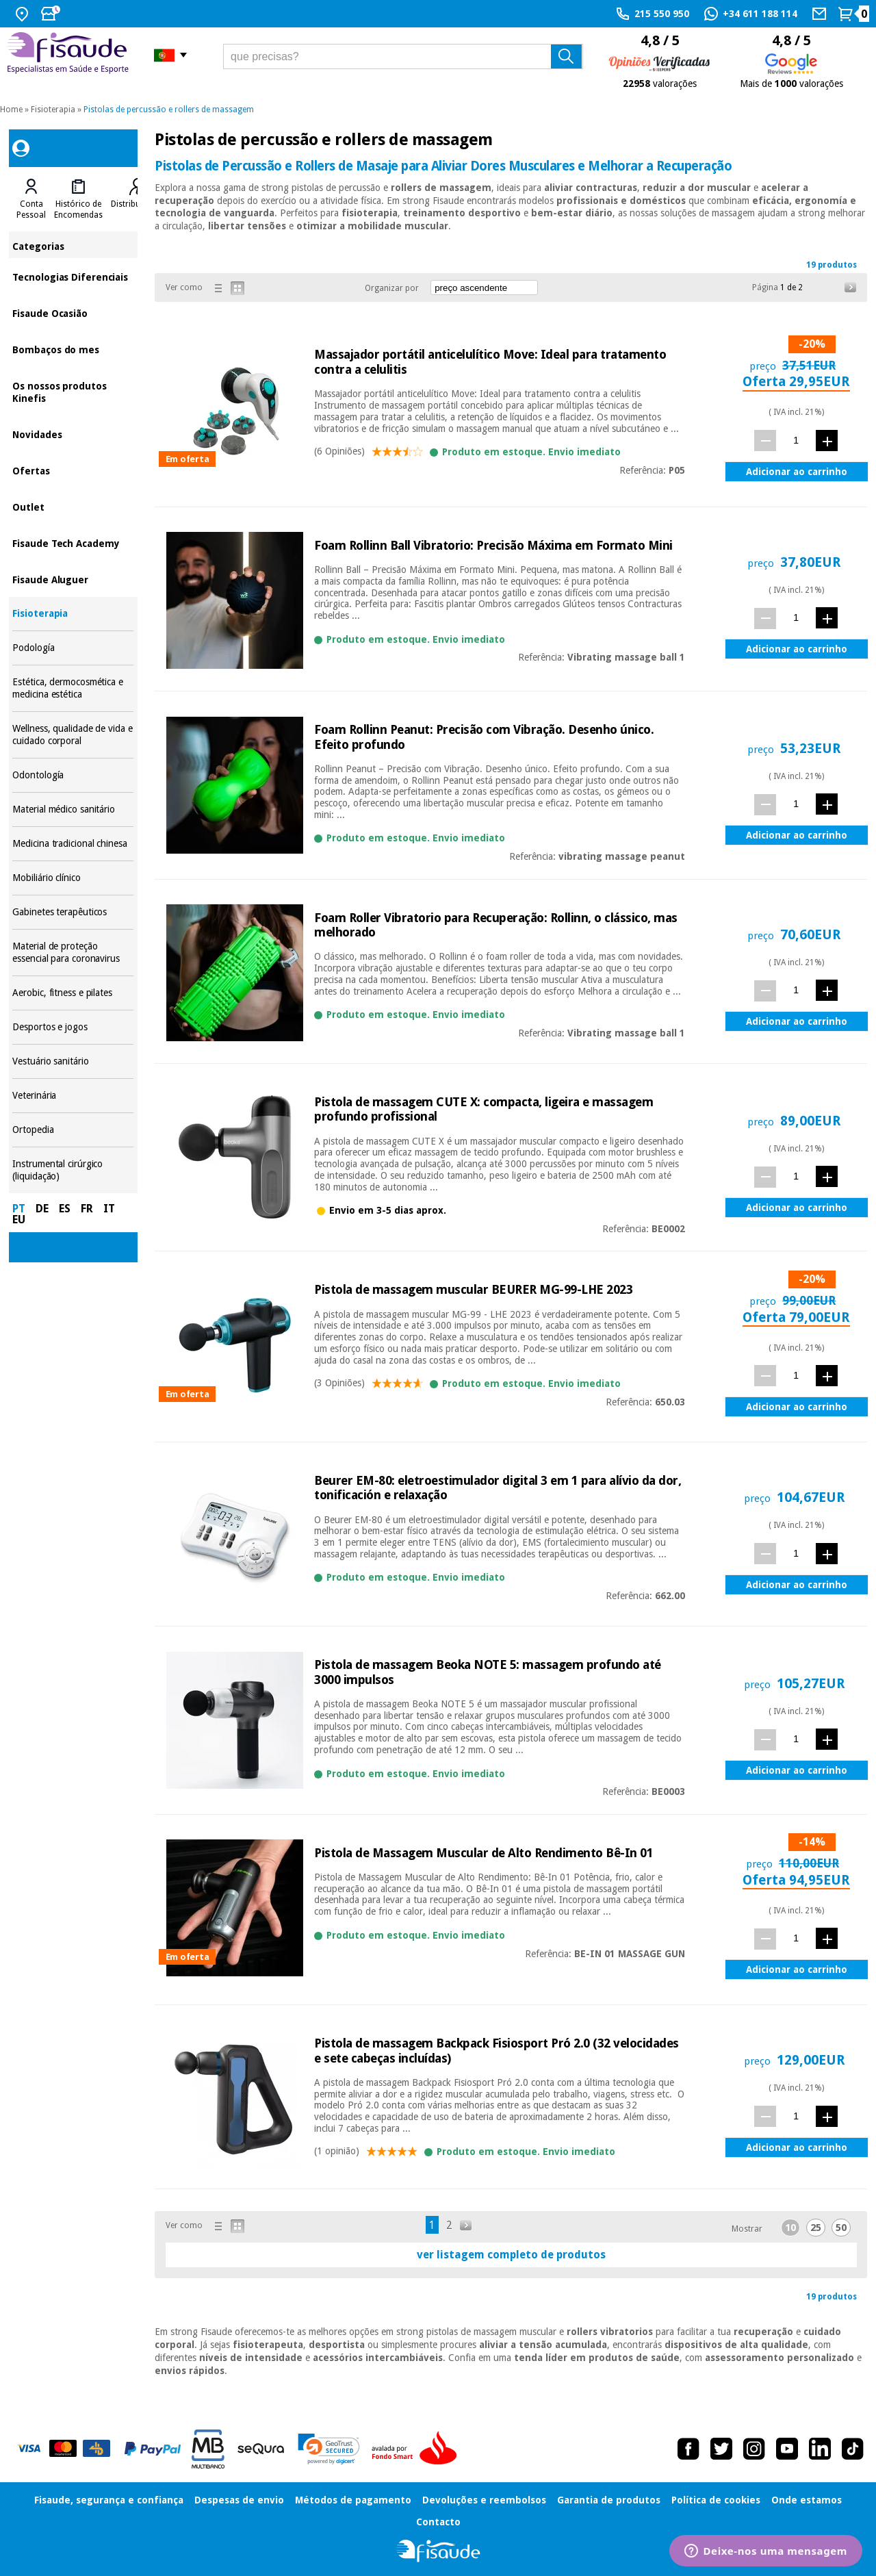 This screenshot has height=2576, width=876. Describe the element at coordinates (72, 470) in the screenshot. I see `Ofertas` at that location.